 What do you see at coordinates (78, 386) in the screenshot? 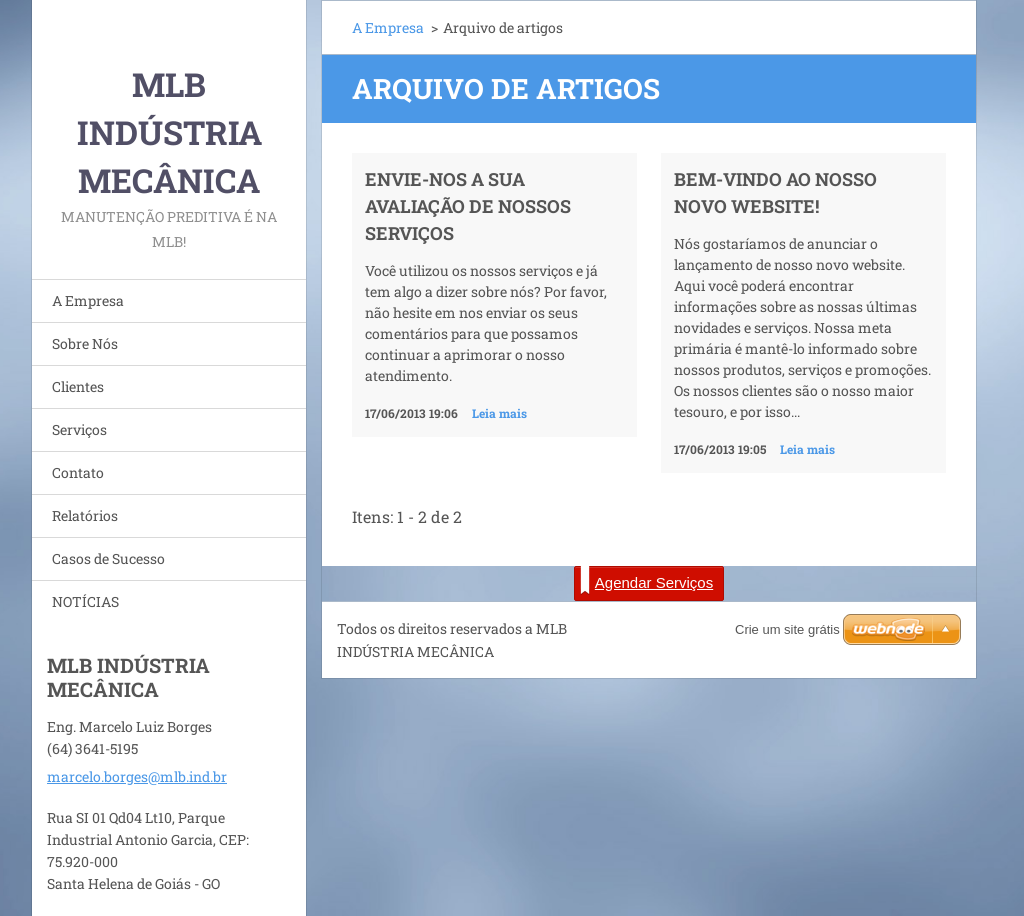
I see `Clientes` at bounding box center [78, 386].